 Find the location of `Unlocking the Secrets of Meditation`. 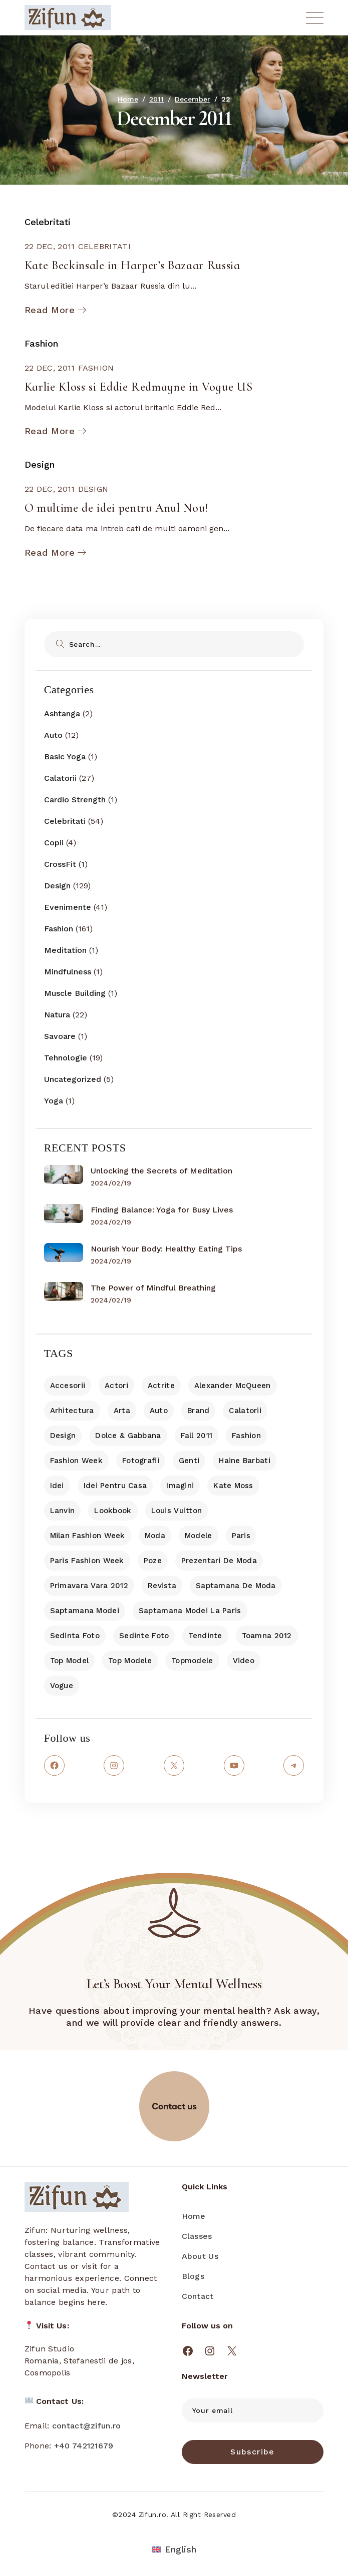

Unlocking the Secrets of Meditation is located at coordinates (161, 1170).